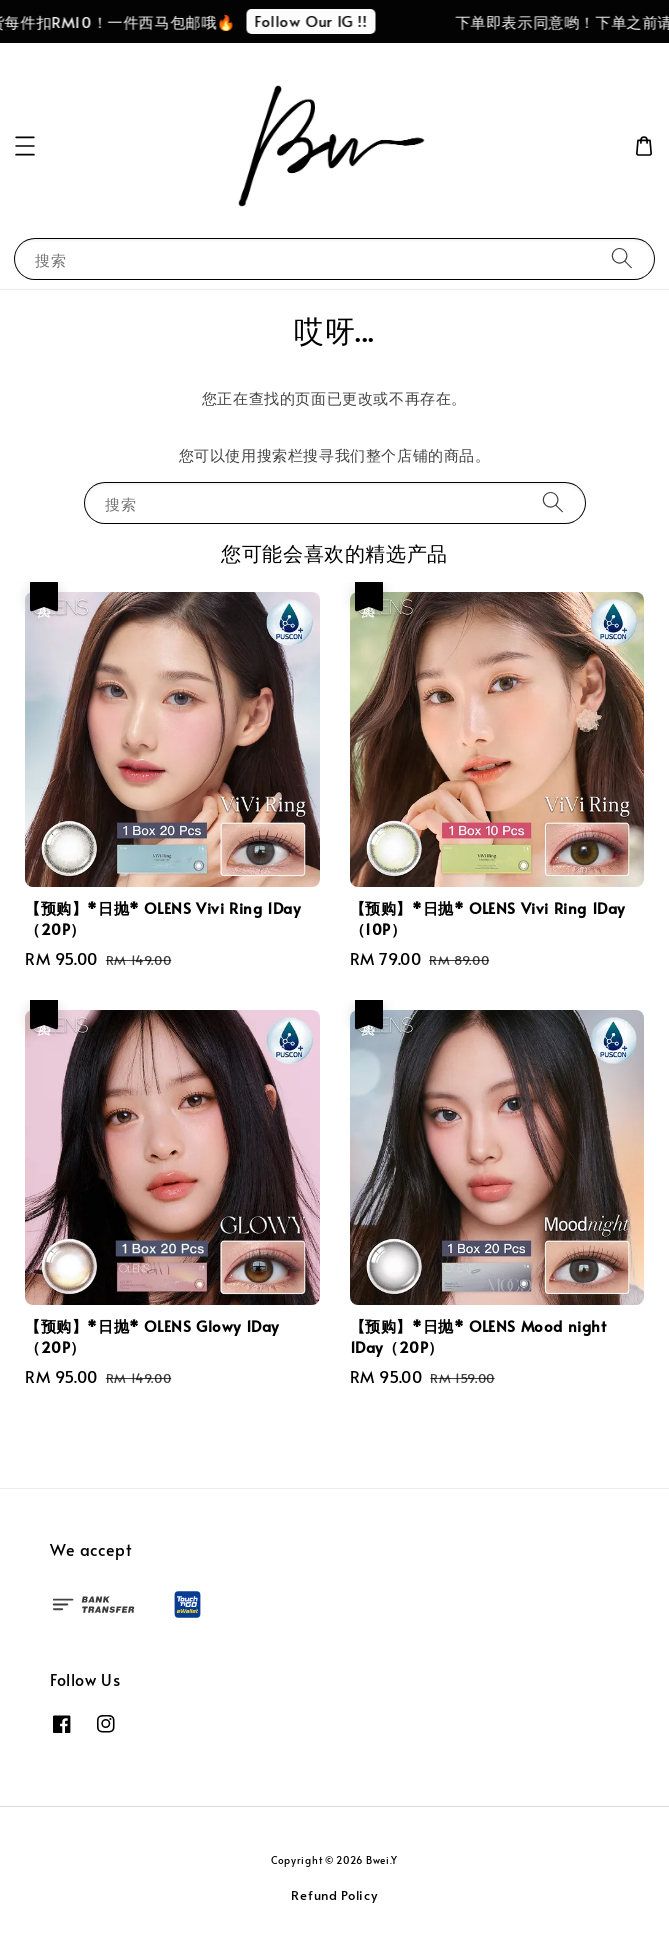 Image resolution: width=669 pixels, height=1936 pixels. What do you see at coordinates (320, 20) in the screenshot?
I see `Follow Our IG !!` at bounding box center [320, 20].